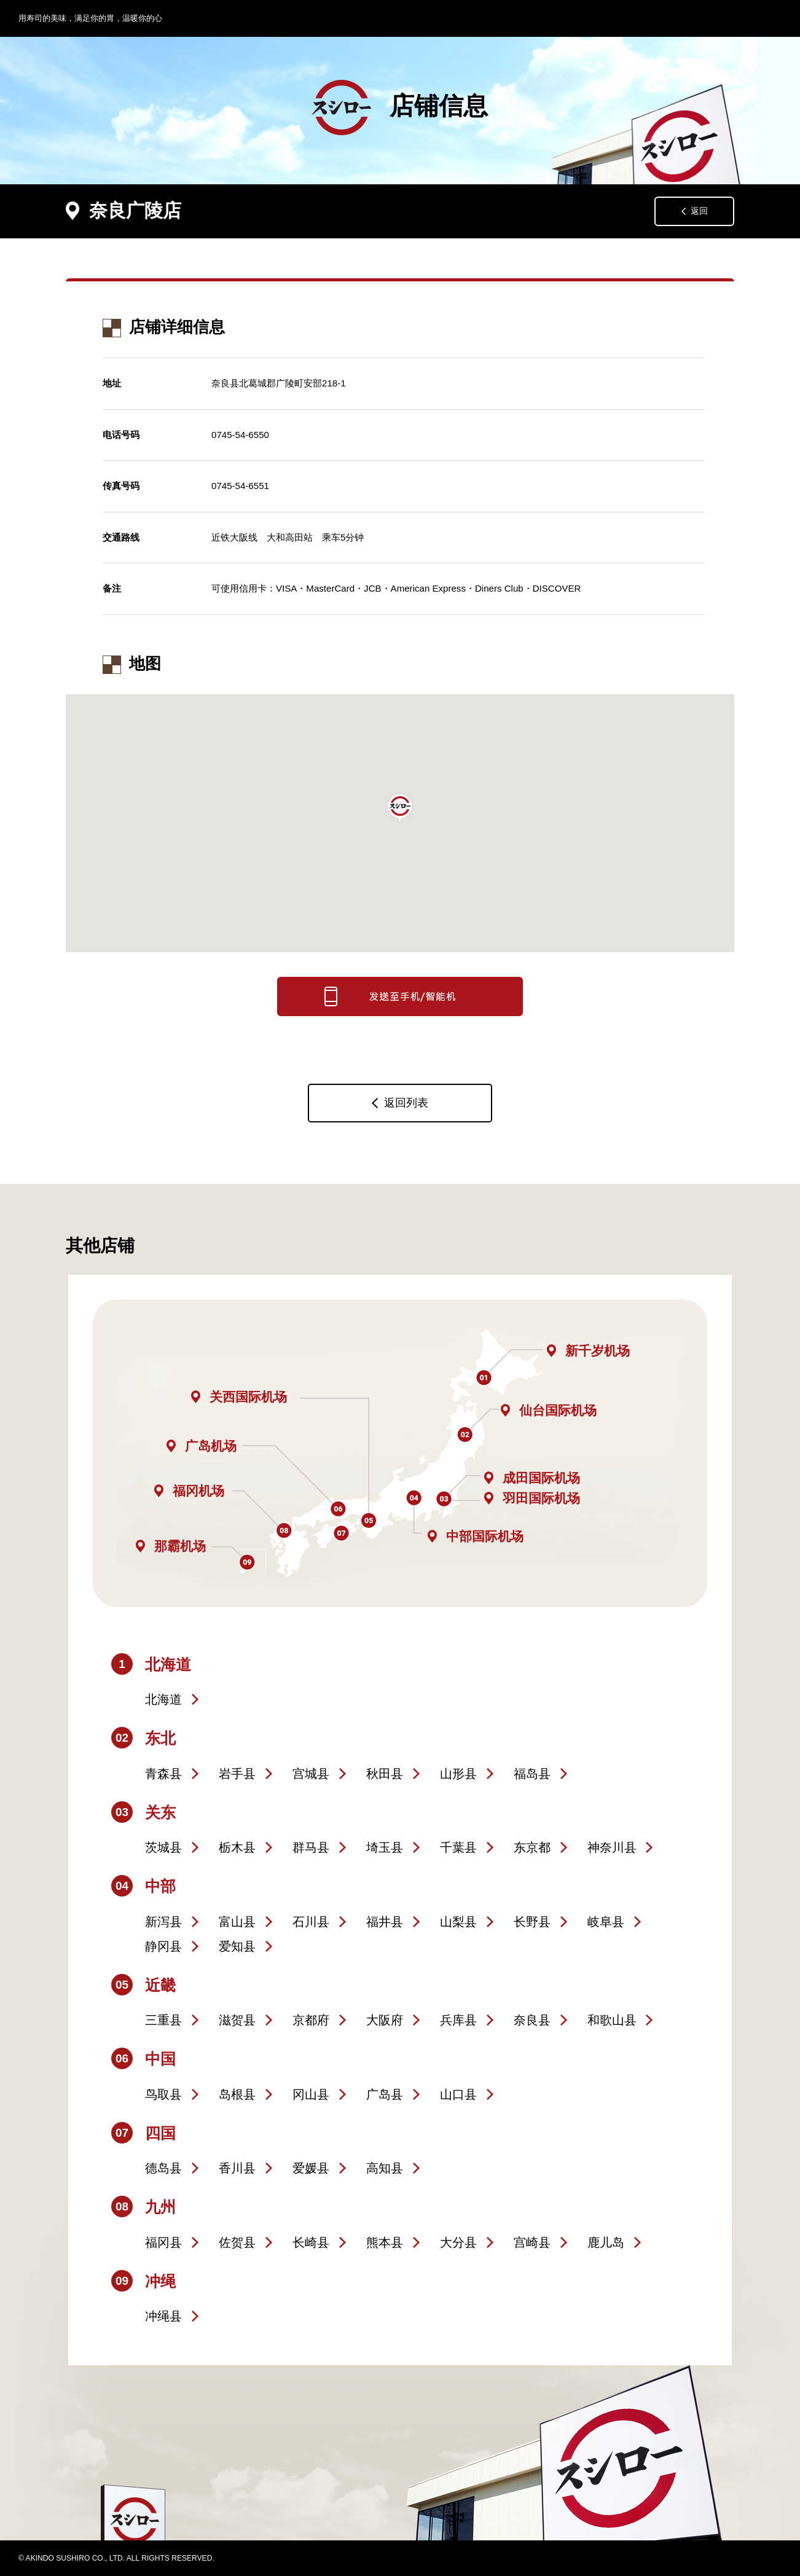  What do you see at coordinates (612, 1847) in the screenshot?
I see `神奈川县` at bounding box center [612, 1847].